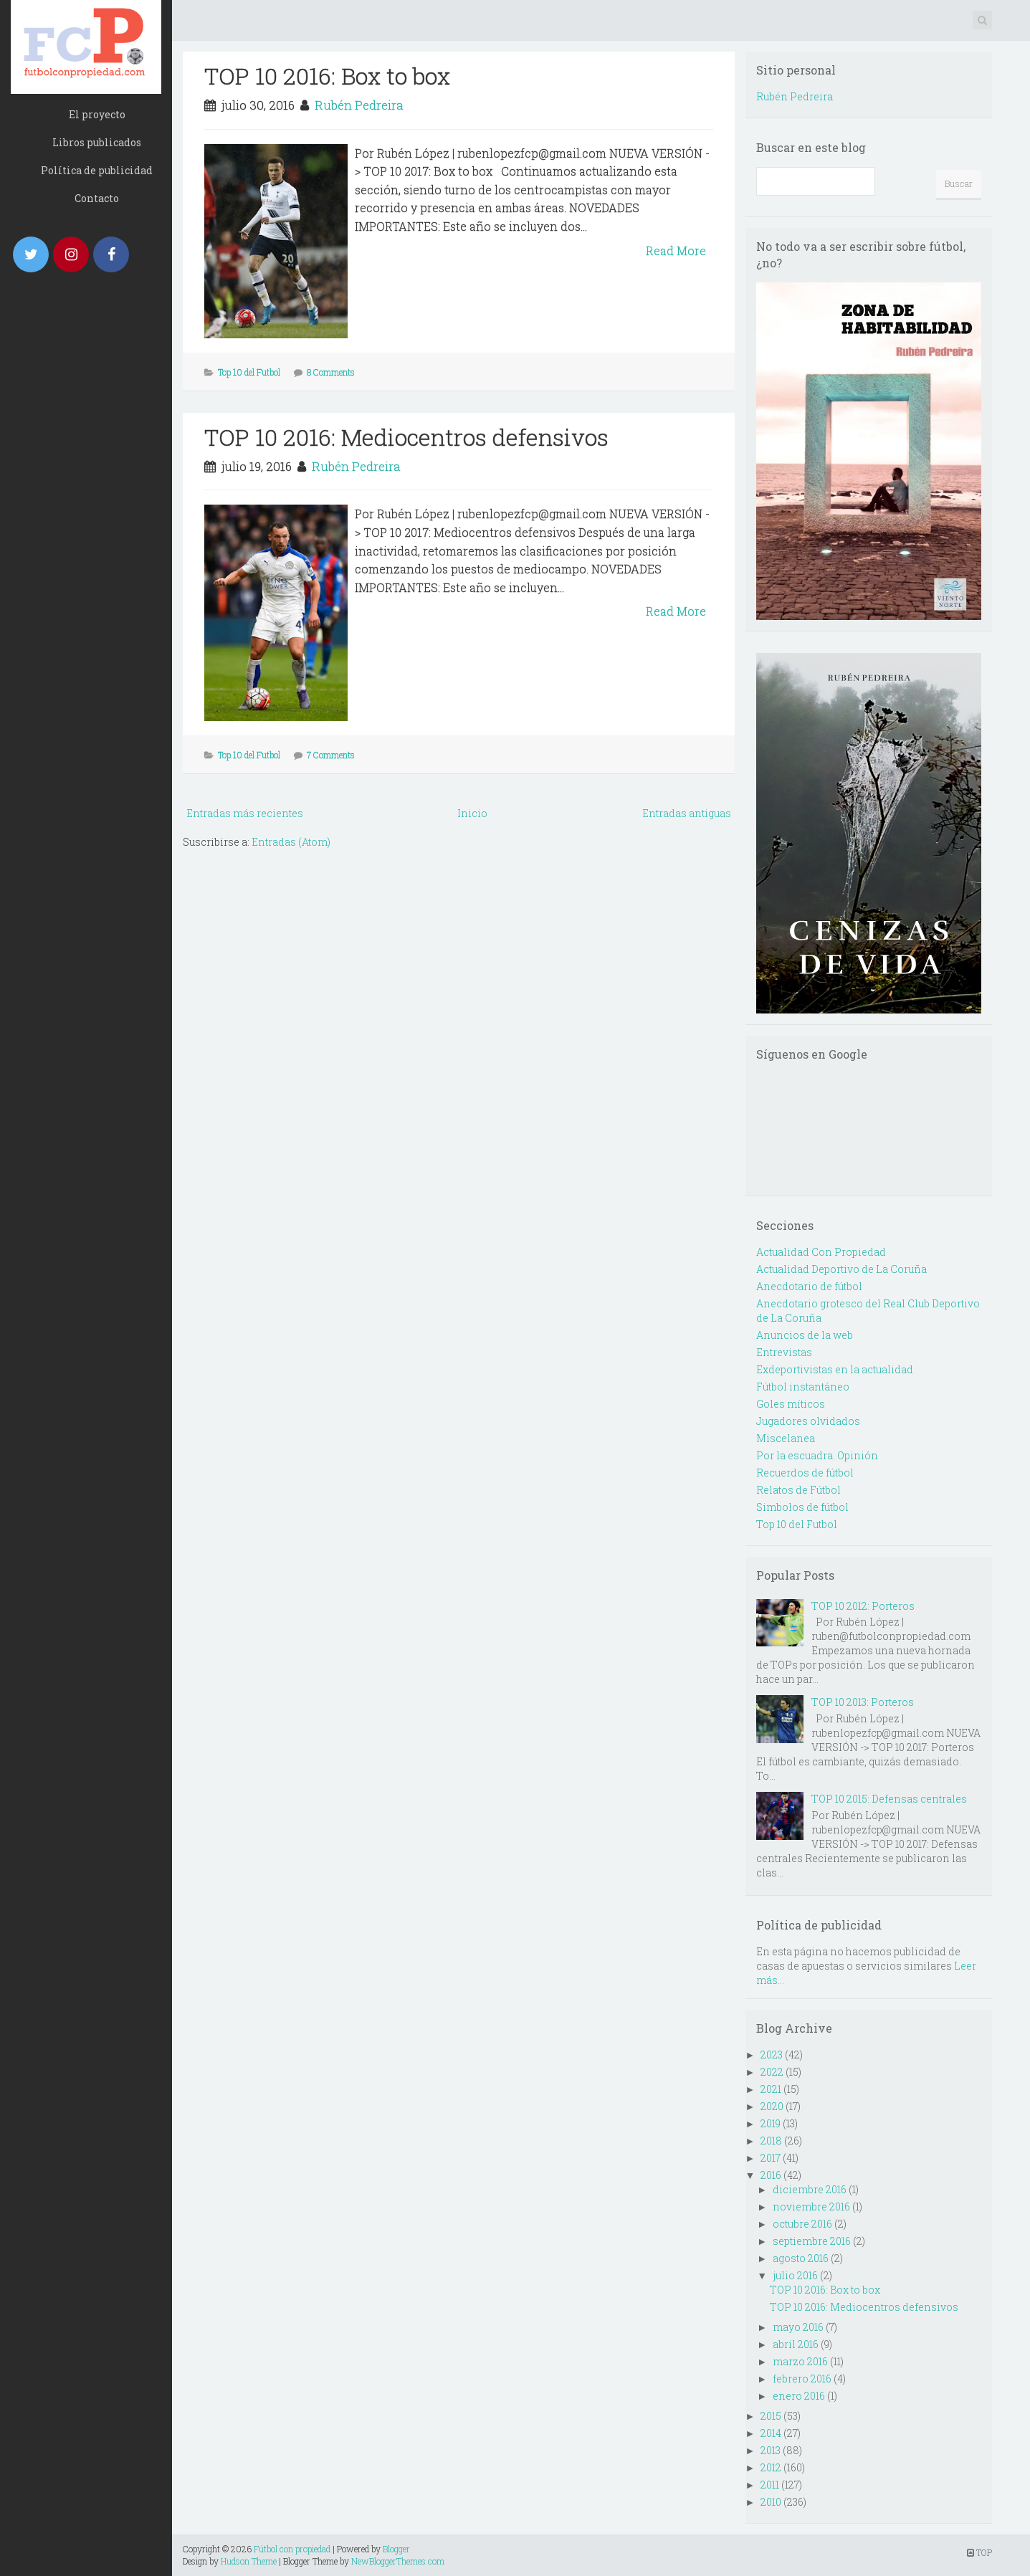  I want to click on Rubén Pedreira, so click(359, 105).